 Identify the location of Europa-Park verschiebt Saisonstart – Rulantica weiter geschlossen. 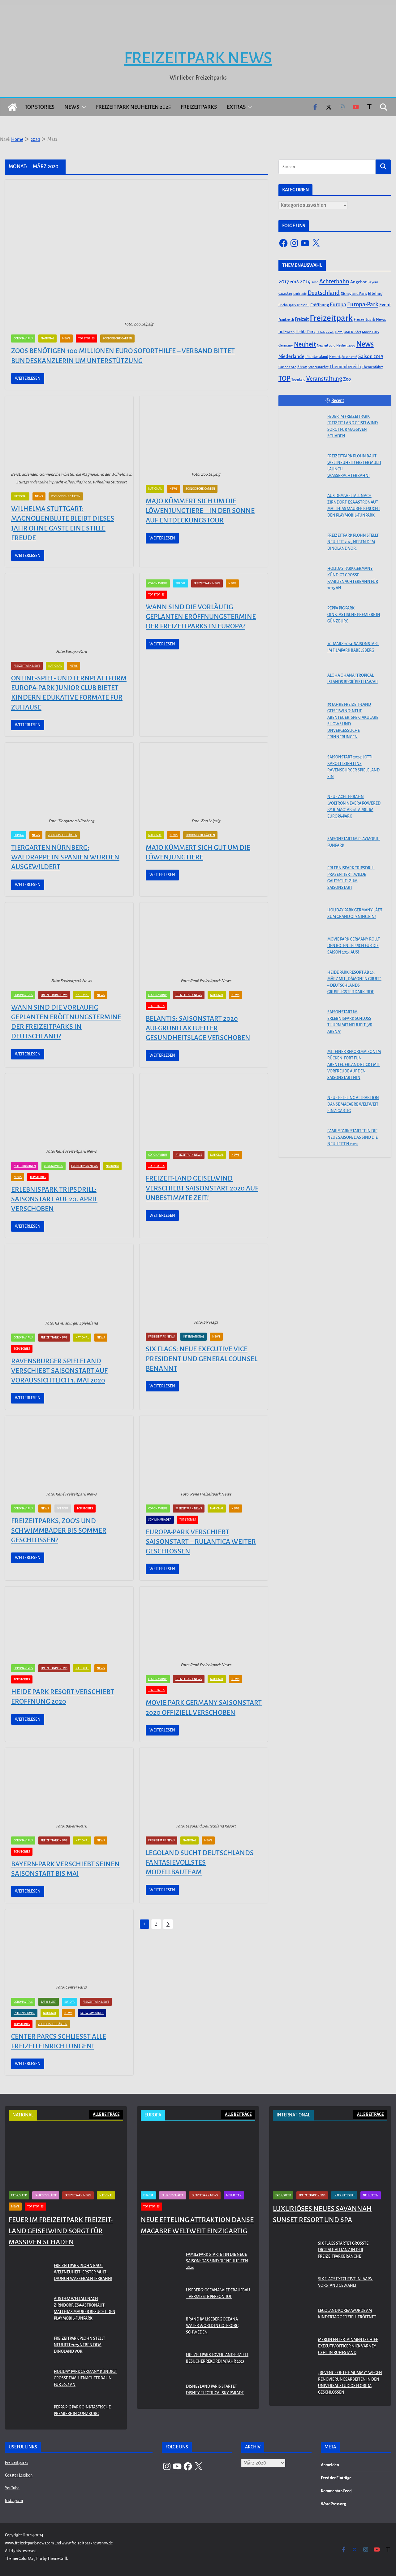
(201, 1541).